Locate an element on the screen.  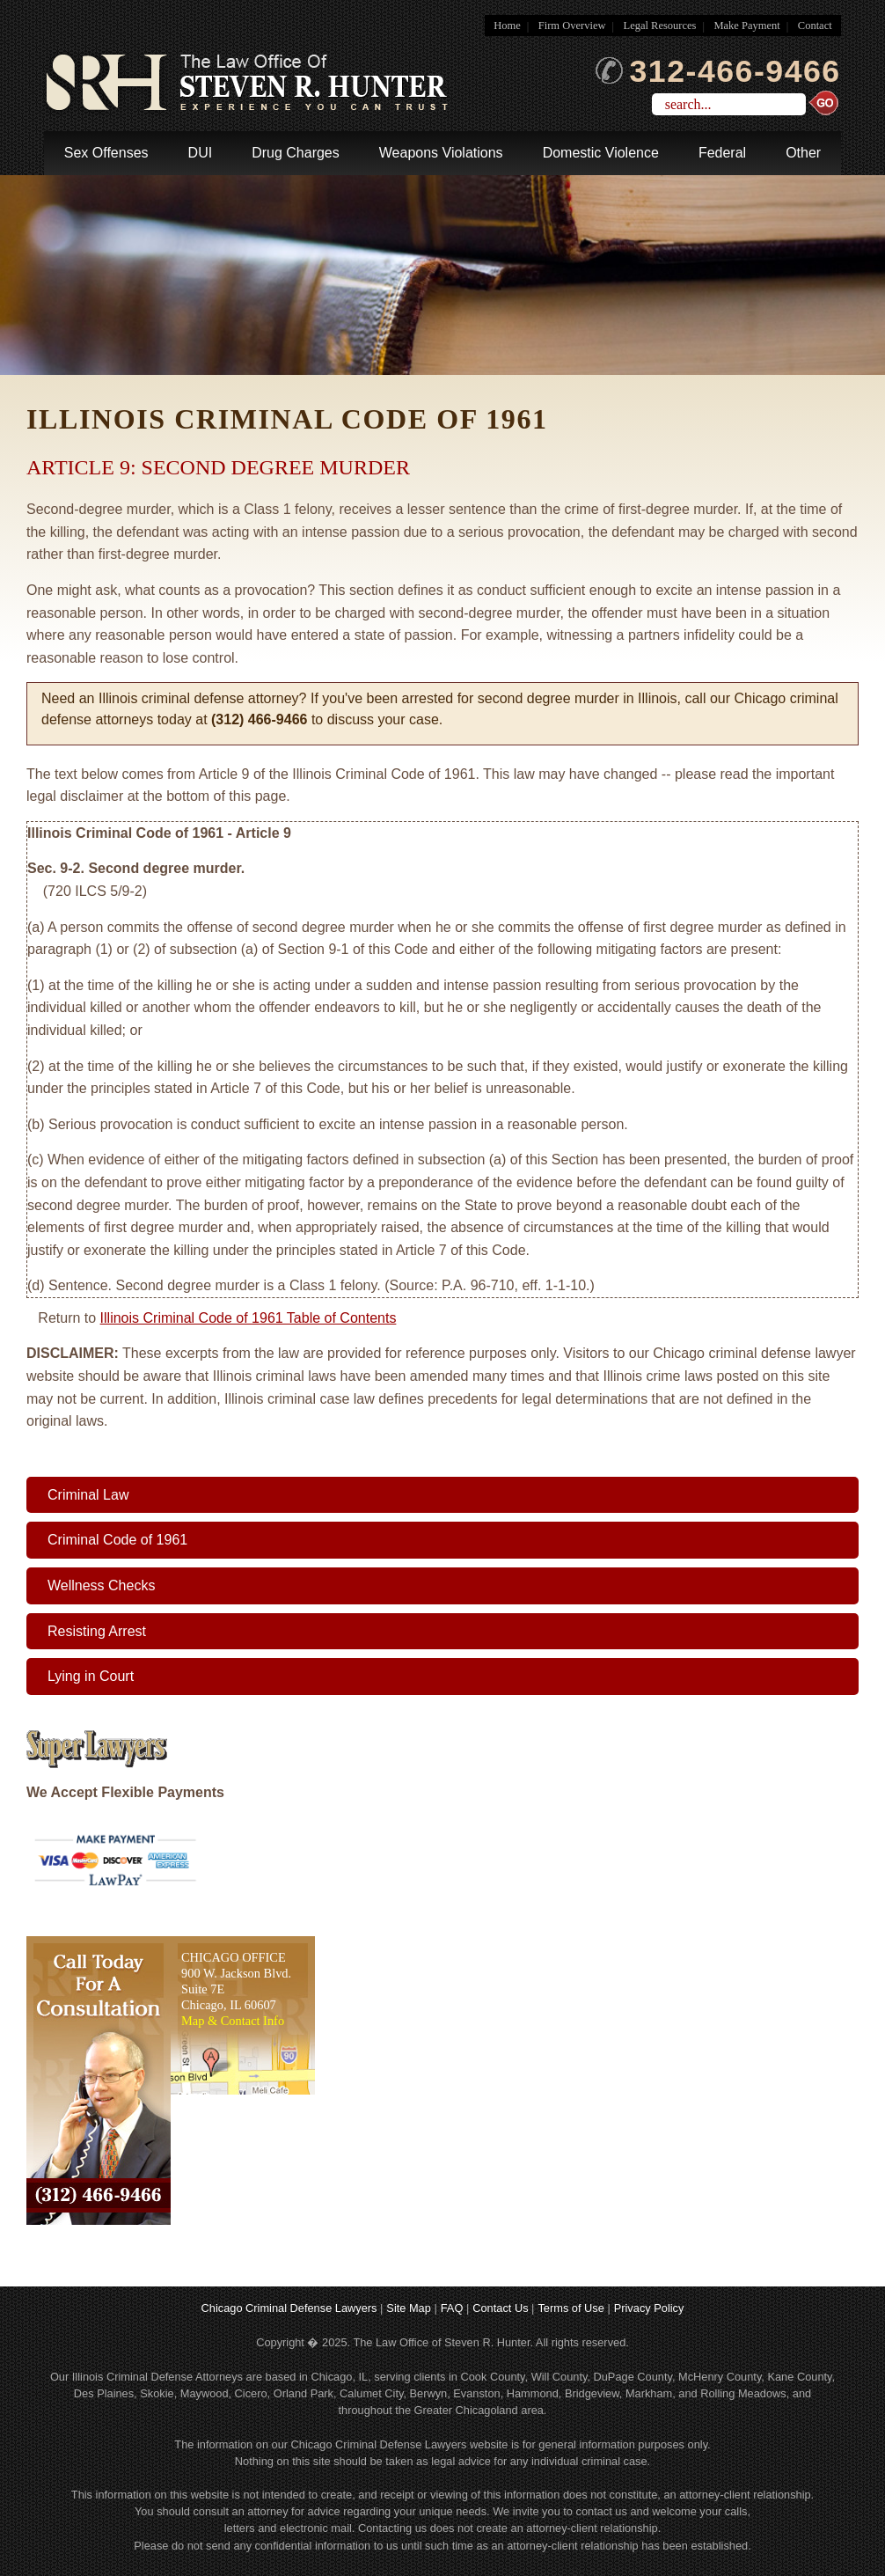
FAQ is located at coordinates (452, 2308).